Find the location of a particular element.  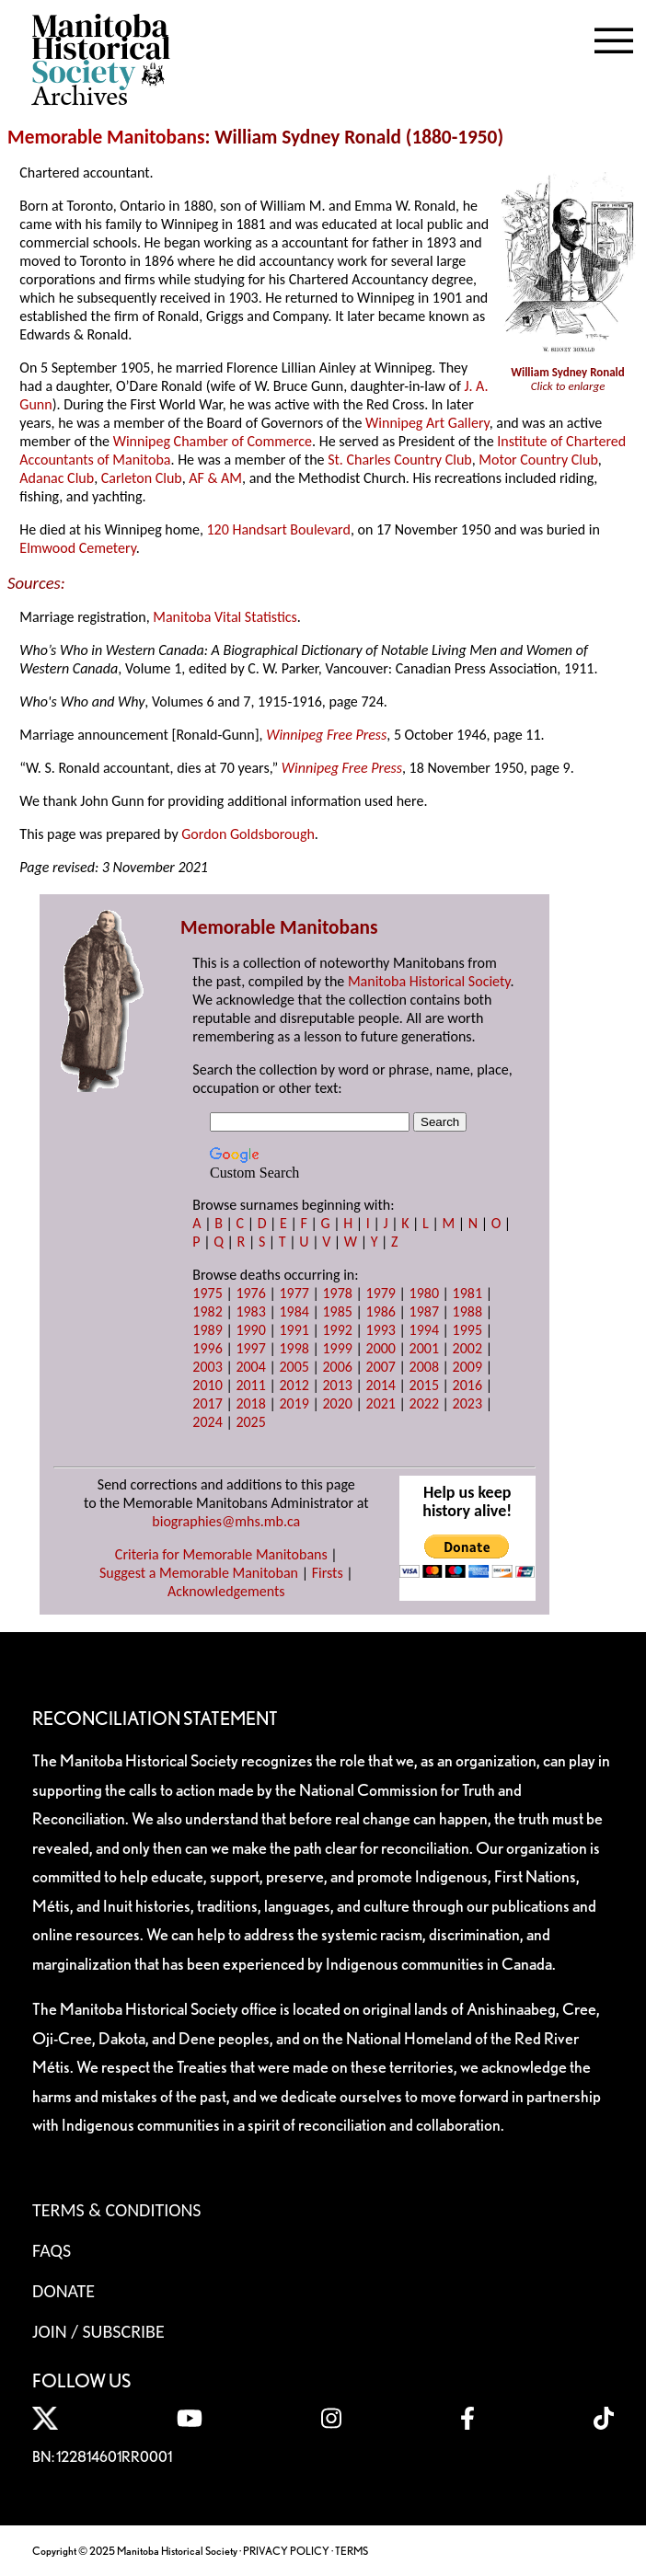

1990 is located at coordinates (250, 1330).